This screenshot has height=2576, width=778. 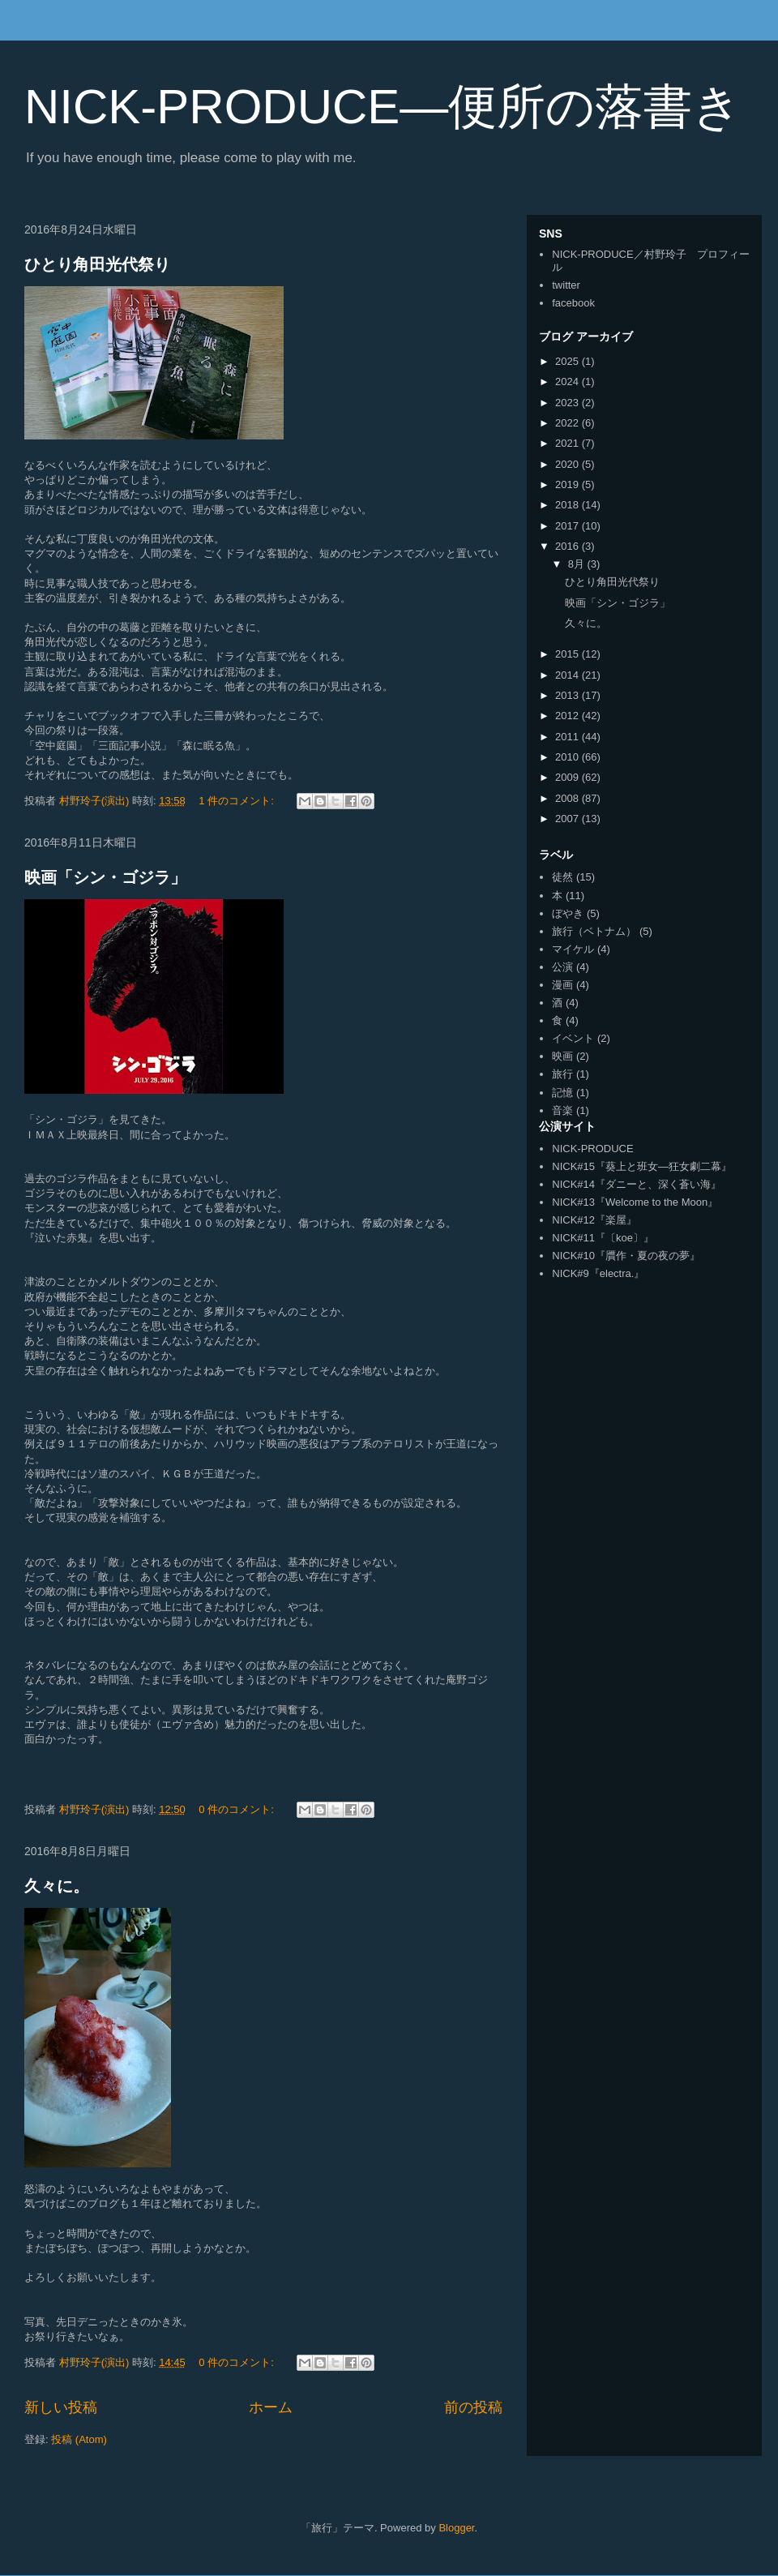 What do you see at coordinates (568, 675) in the screenshot?
I see `2014` at bounding box center [568, 675].